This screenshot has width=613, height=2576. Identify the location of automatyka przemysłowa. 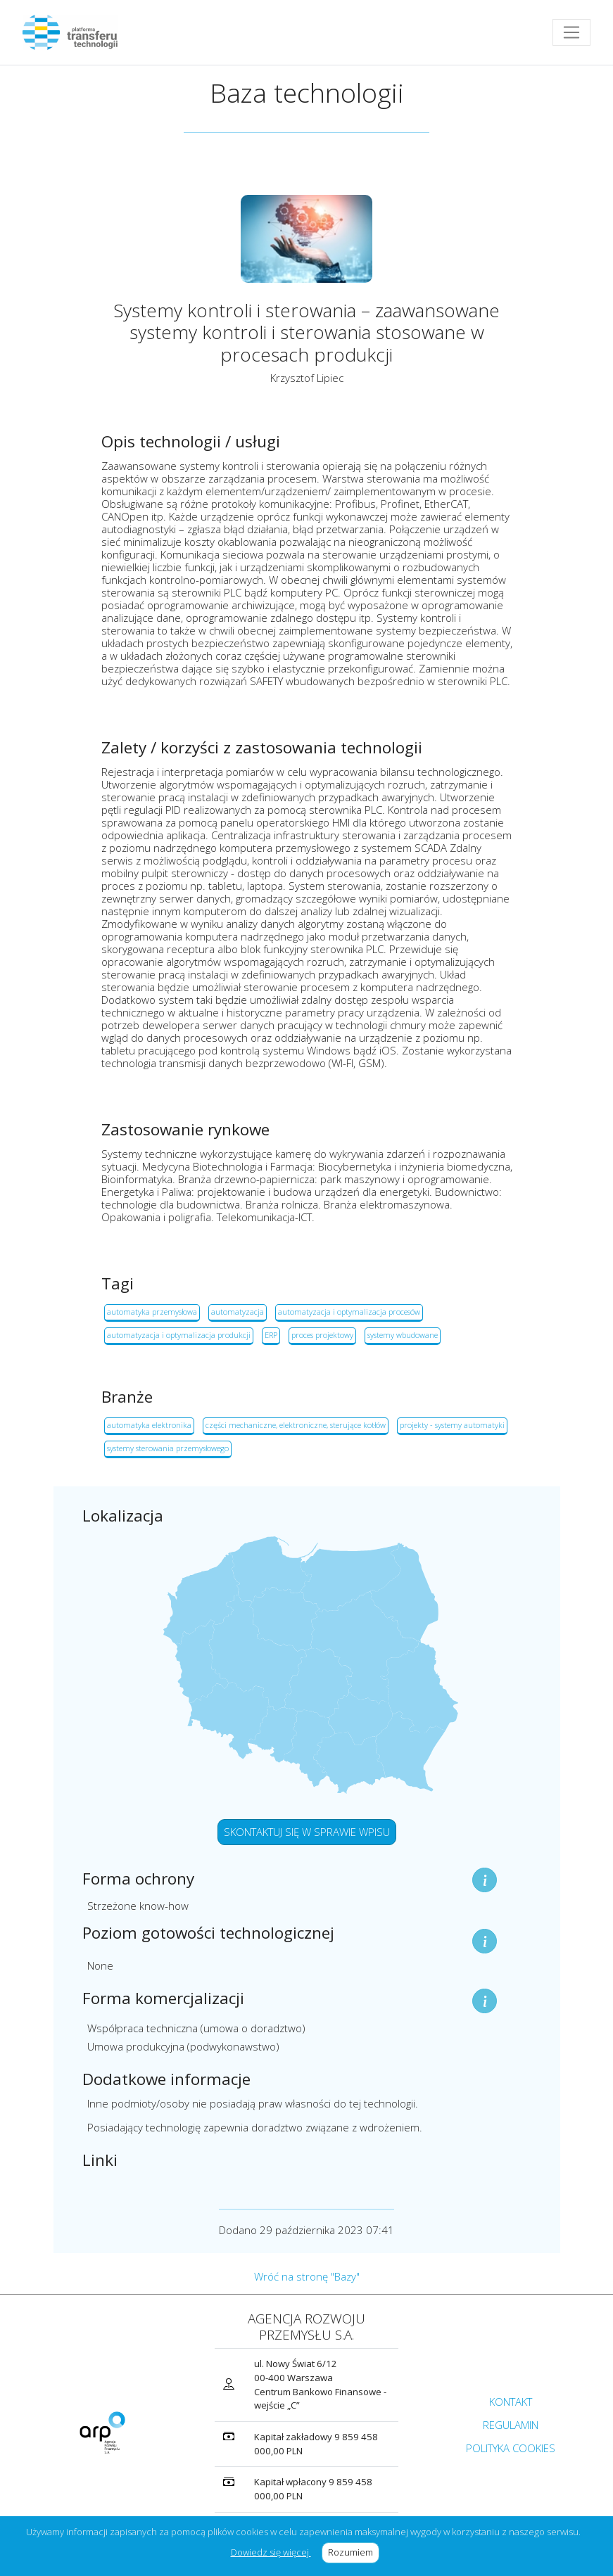
(152, 1311).